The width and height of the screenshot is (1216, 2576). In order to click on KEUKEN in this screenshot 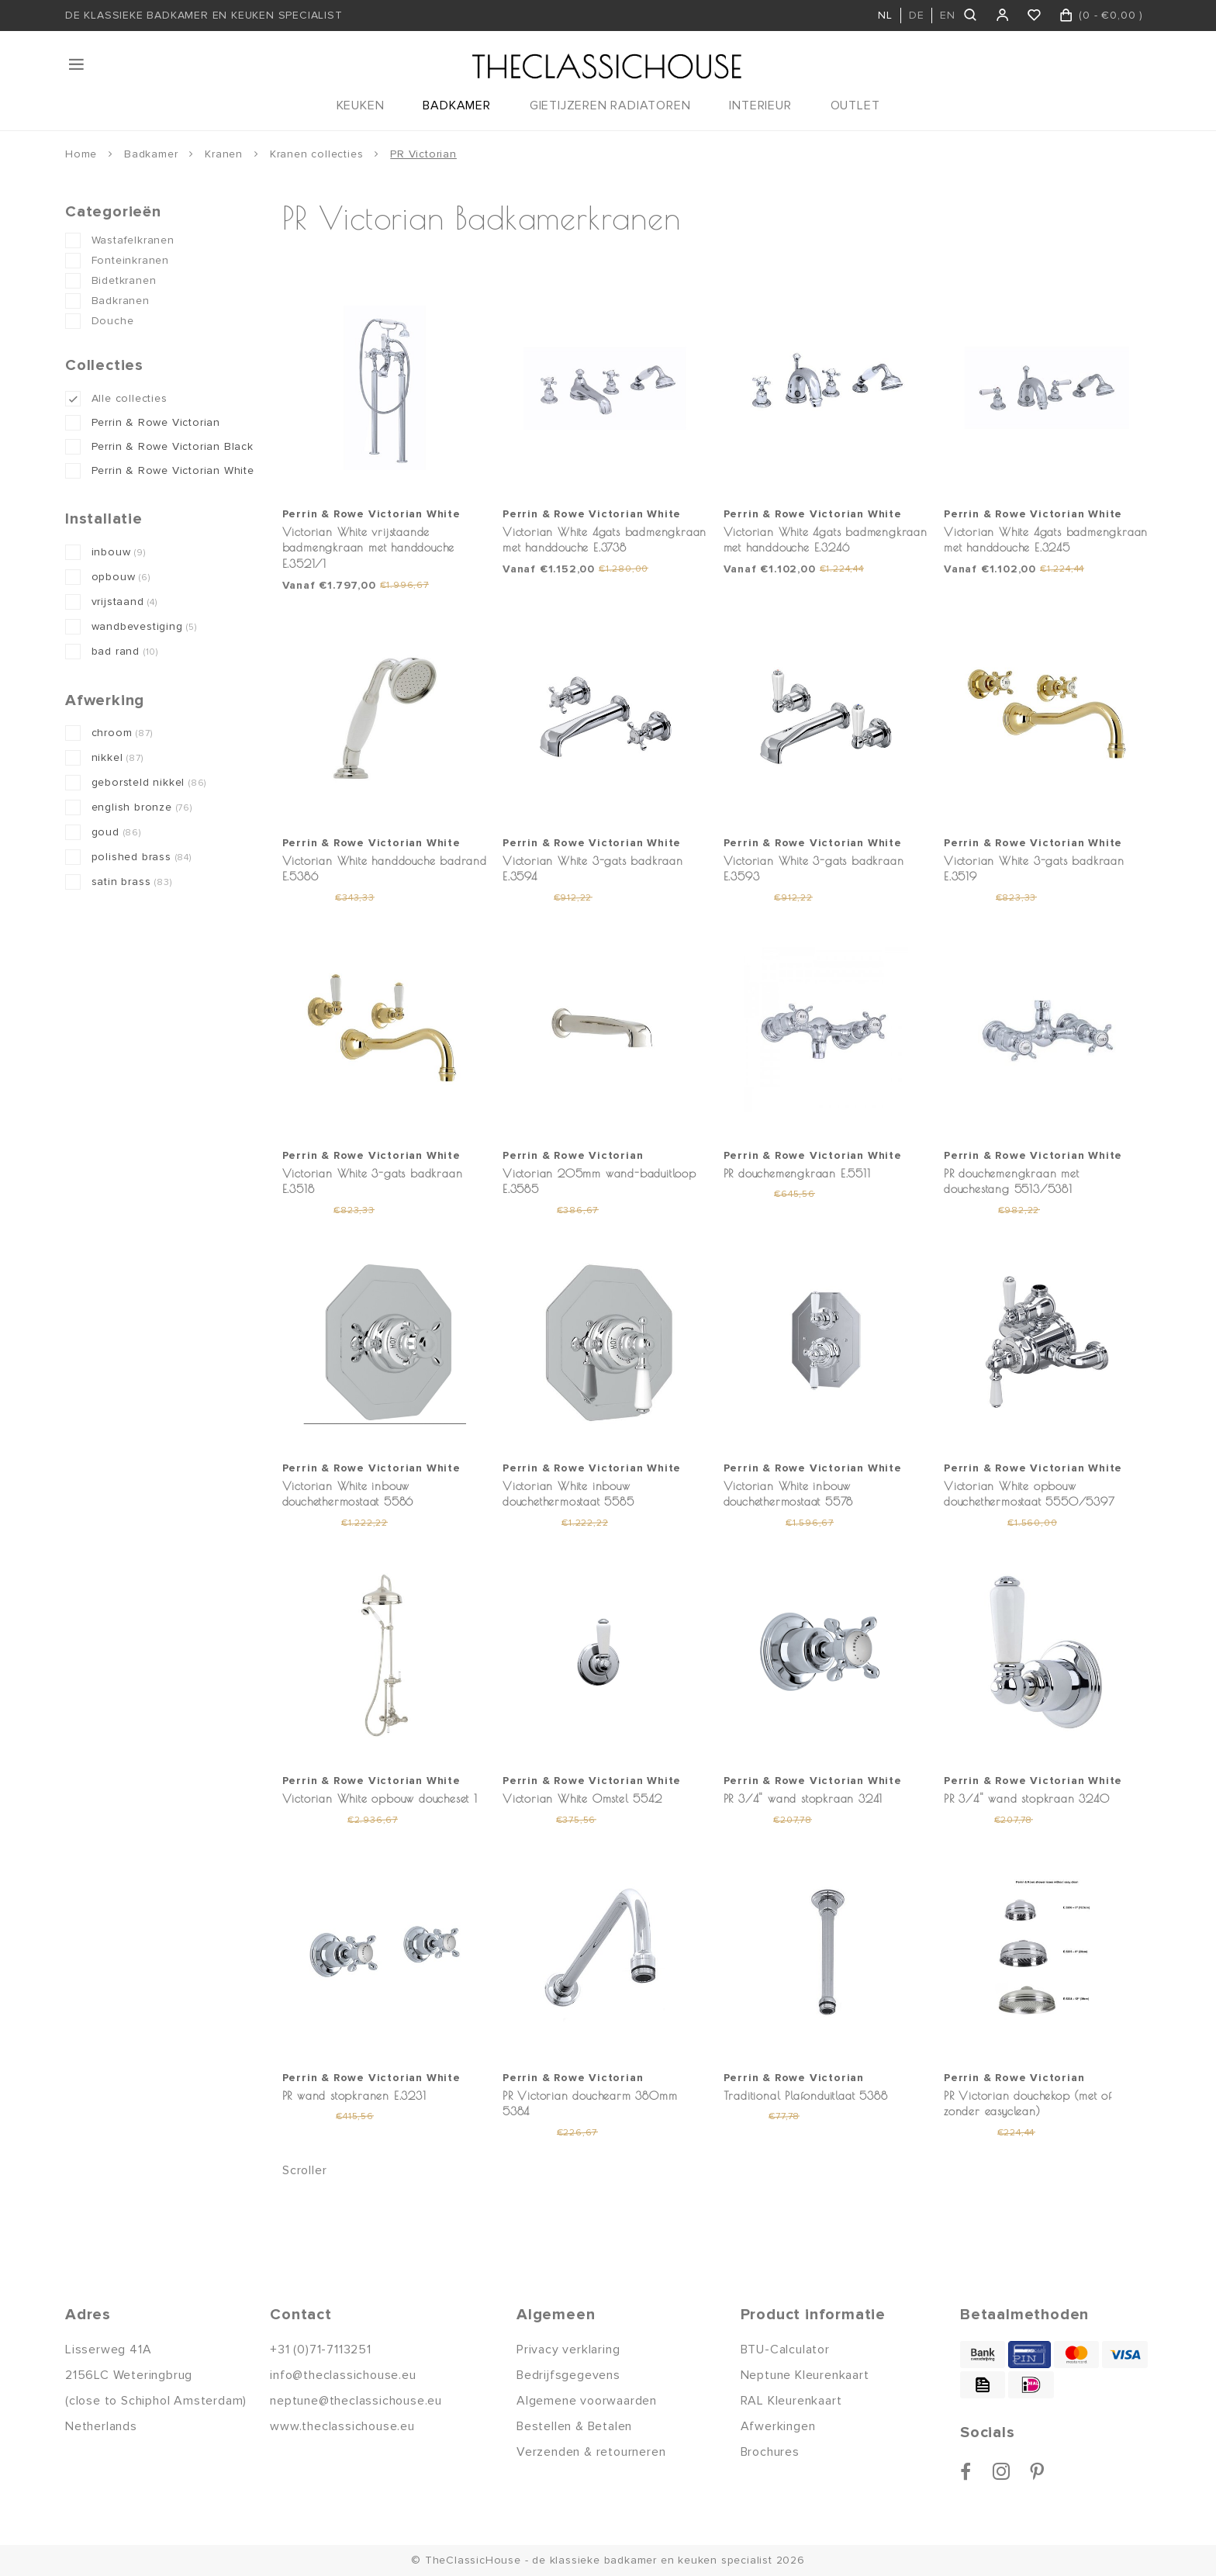, I will do `click(361, 105)`.